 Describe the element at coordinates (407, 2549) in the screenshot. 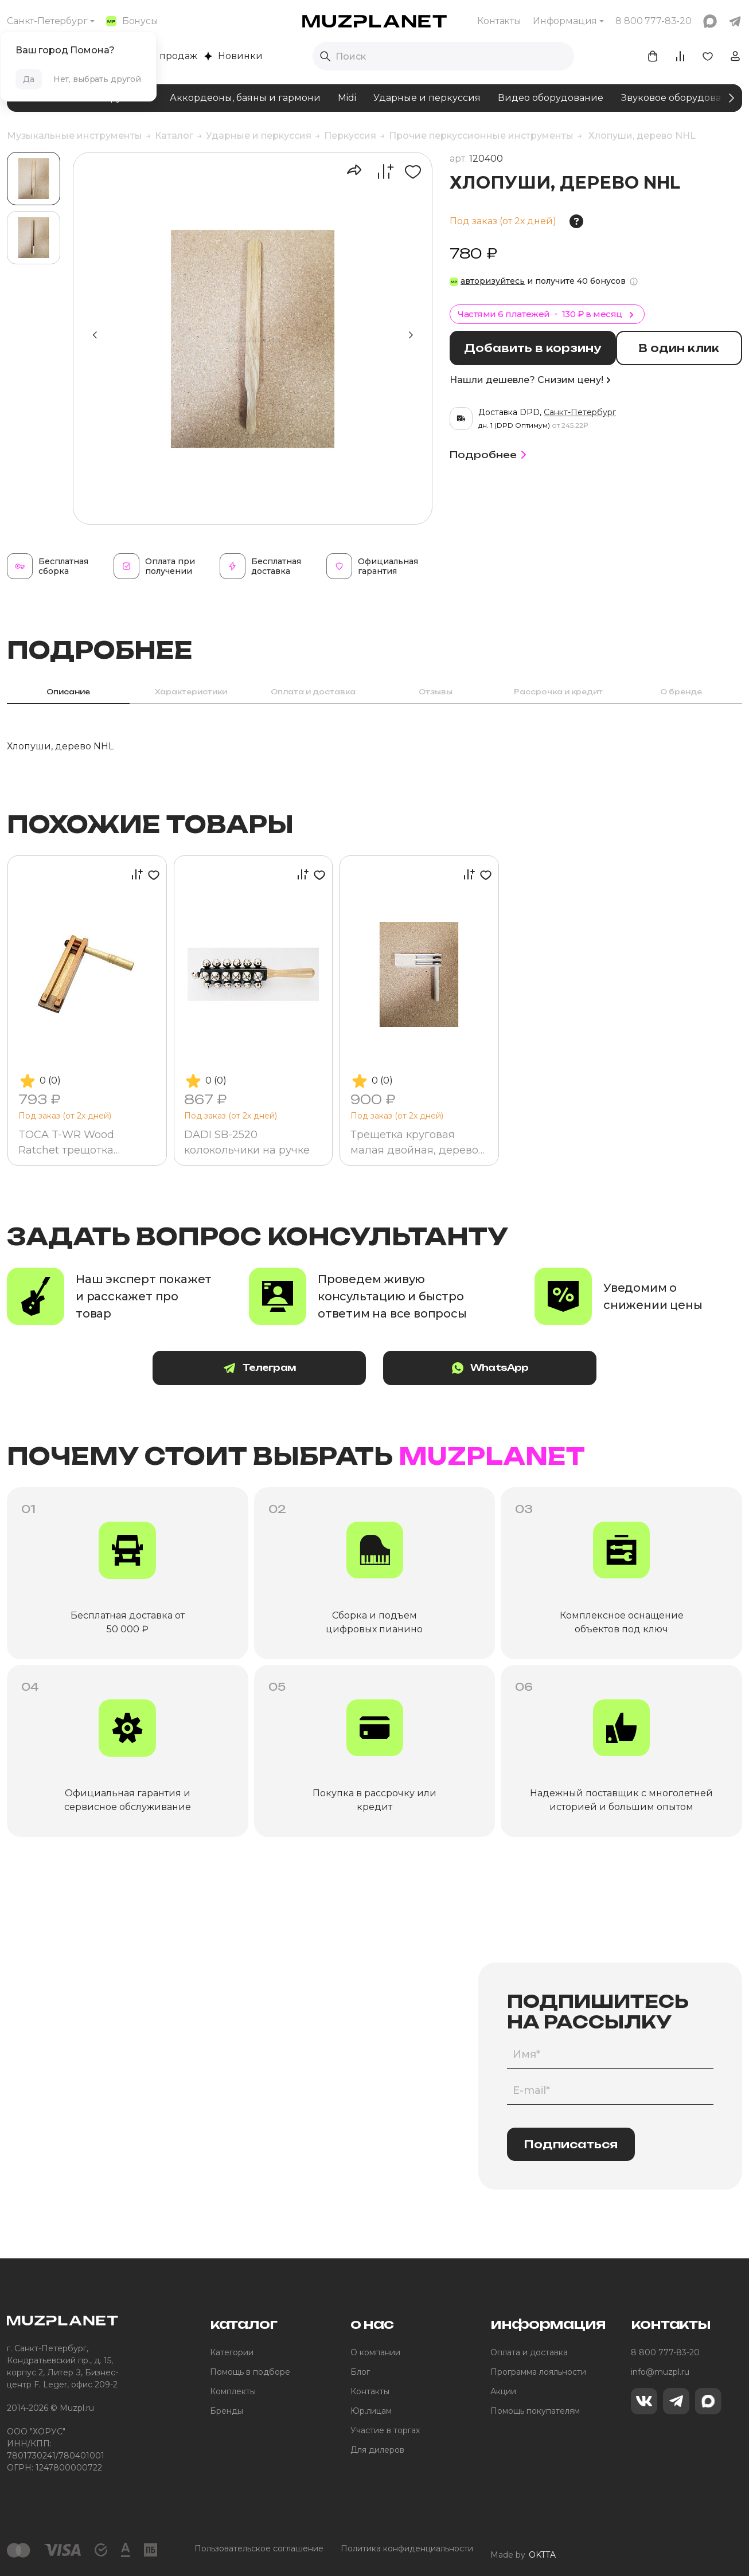

I see `Политика конфиденциальности` at that location.